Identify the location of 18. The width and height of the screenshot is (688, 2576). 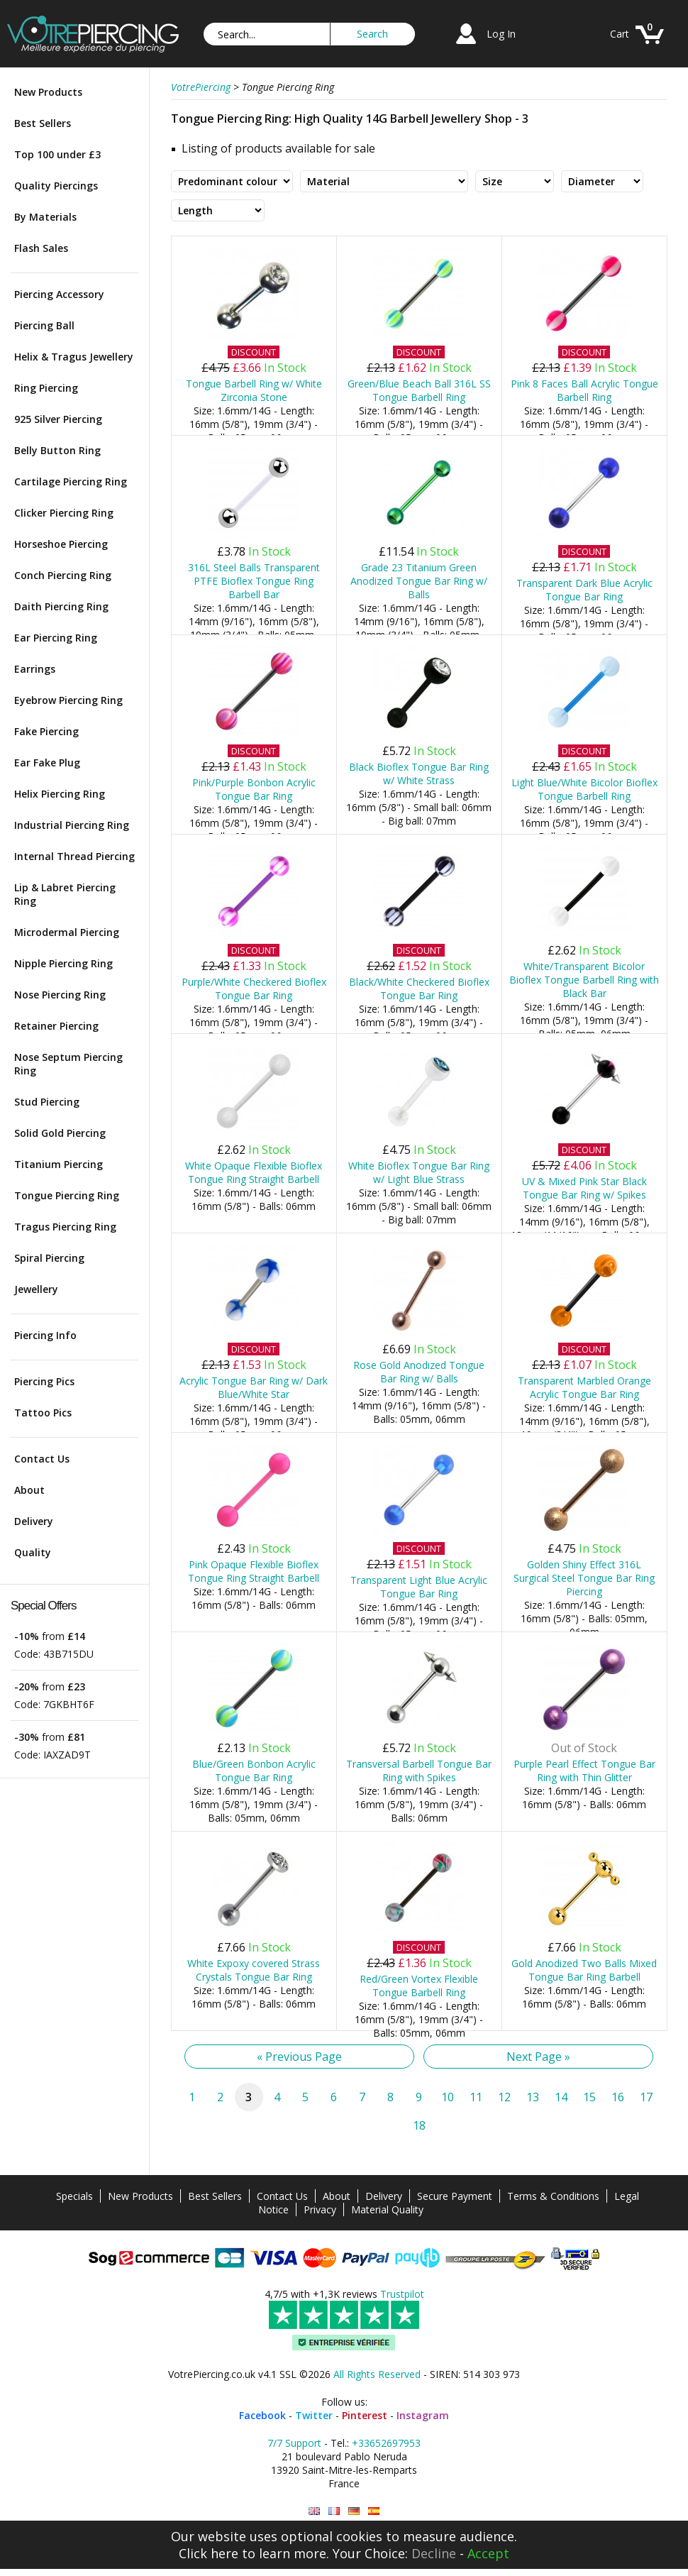
(419, 2125).